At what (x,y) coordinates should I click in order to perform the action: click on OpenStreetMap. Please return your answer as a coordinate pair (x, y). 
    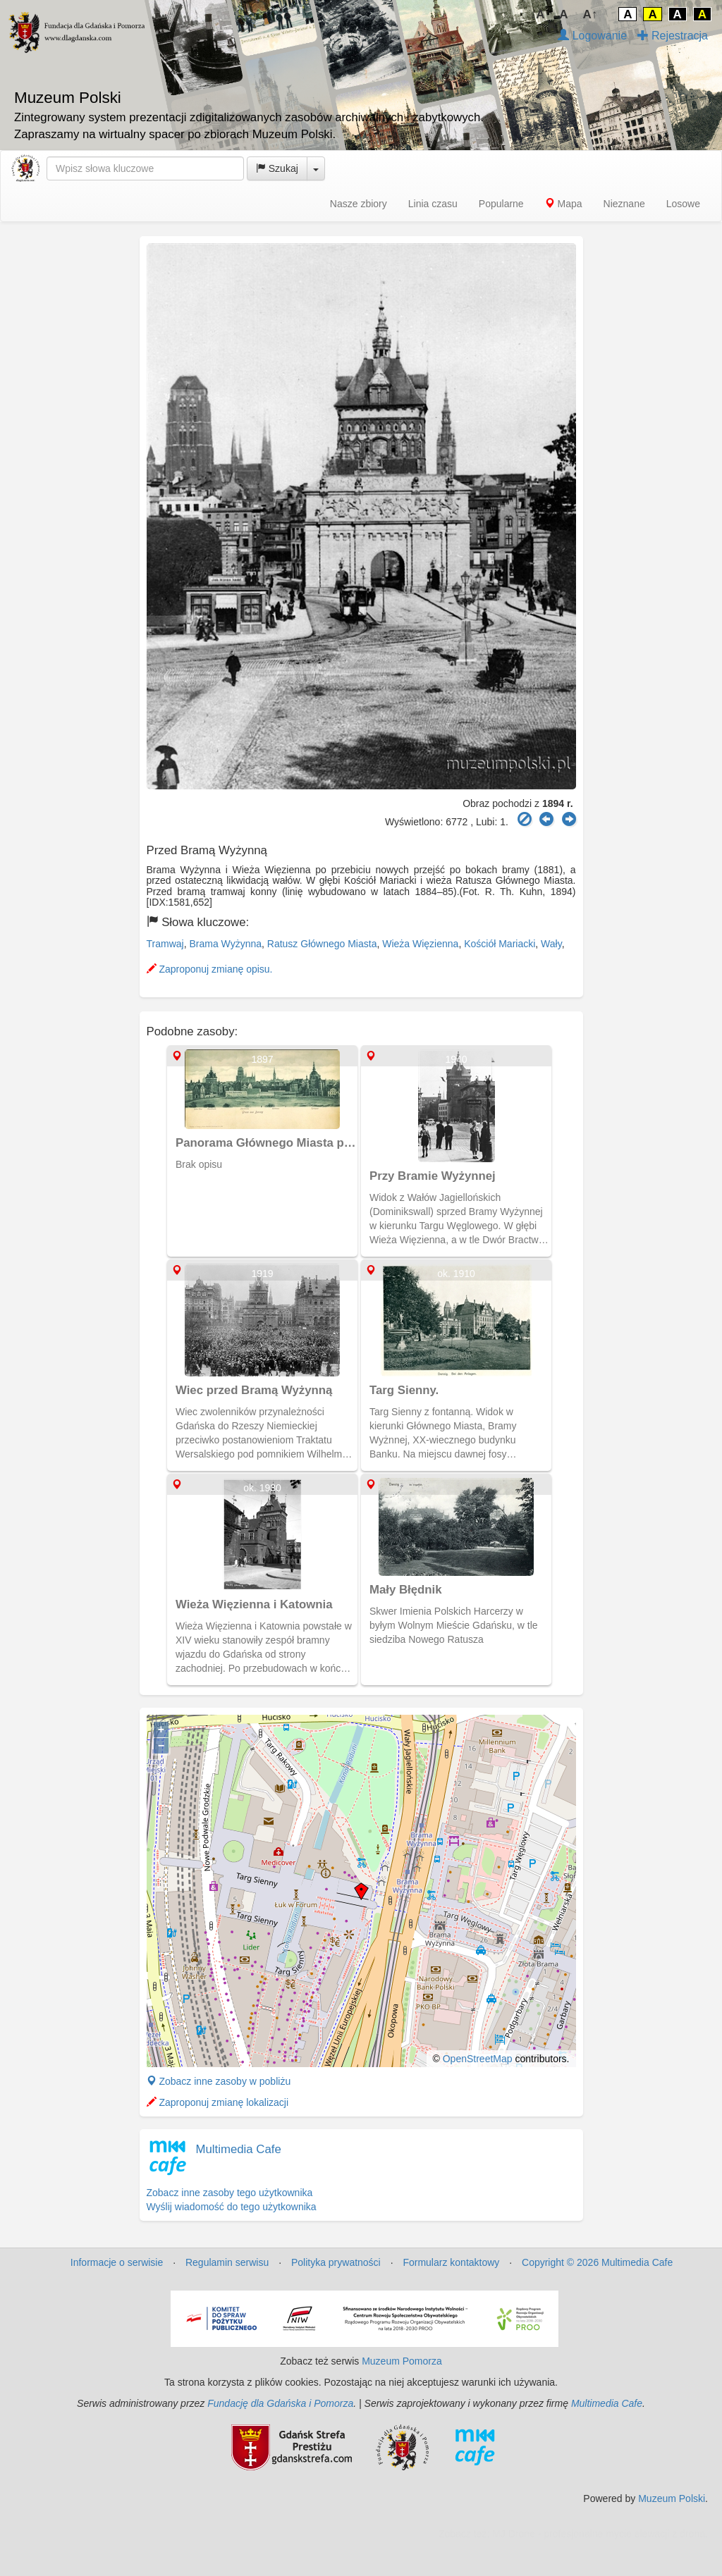
    Looking at the image, I should click on (478, 2058).